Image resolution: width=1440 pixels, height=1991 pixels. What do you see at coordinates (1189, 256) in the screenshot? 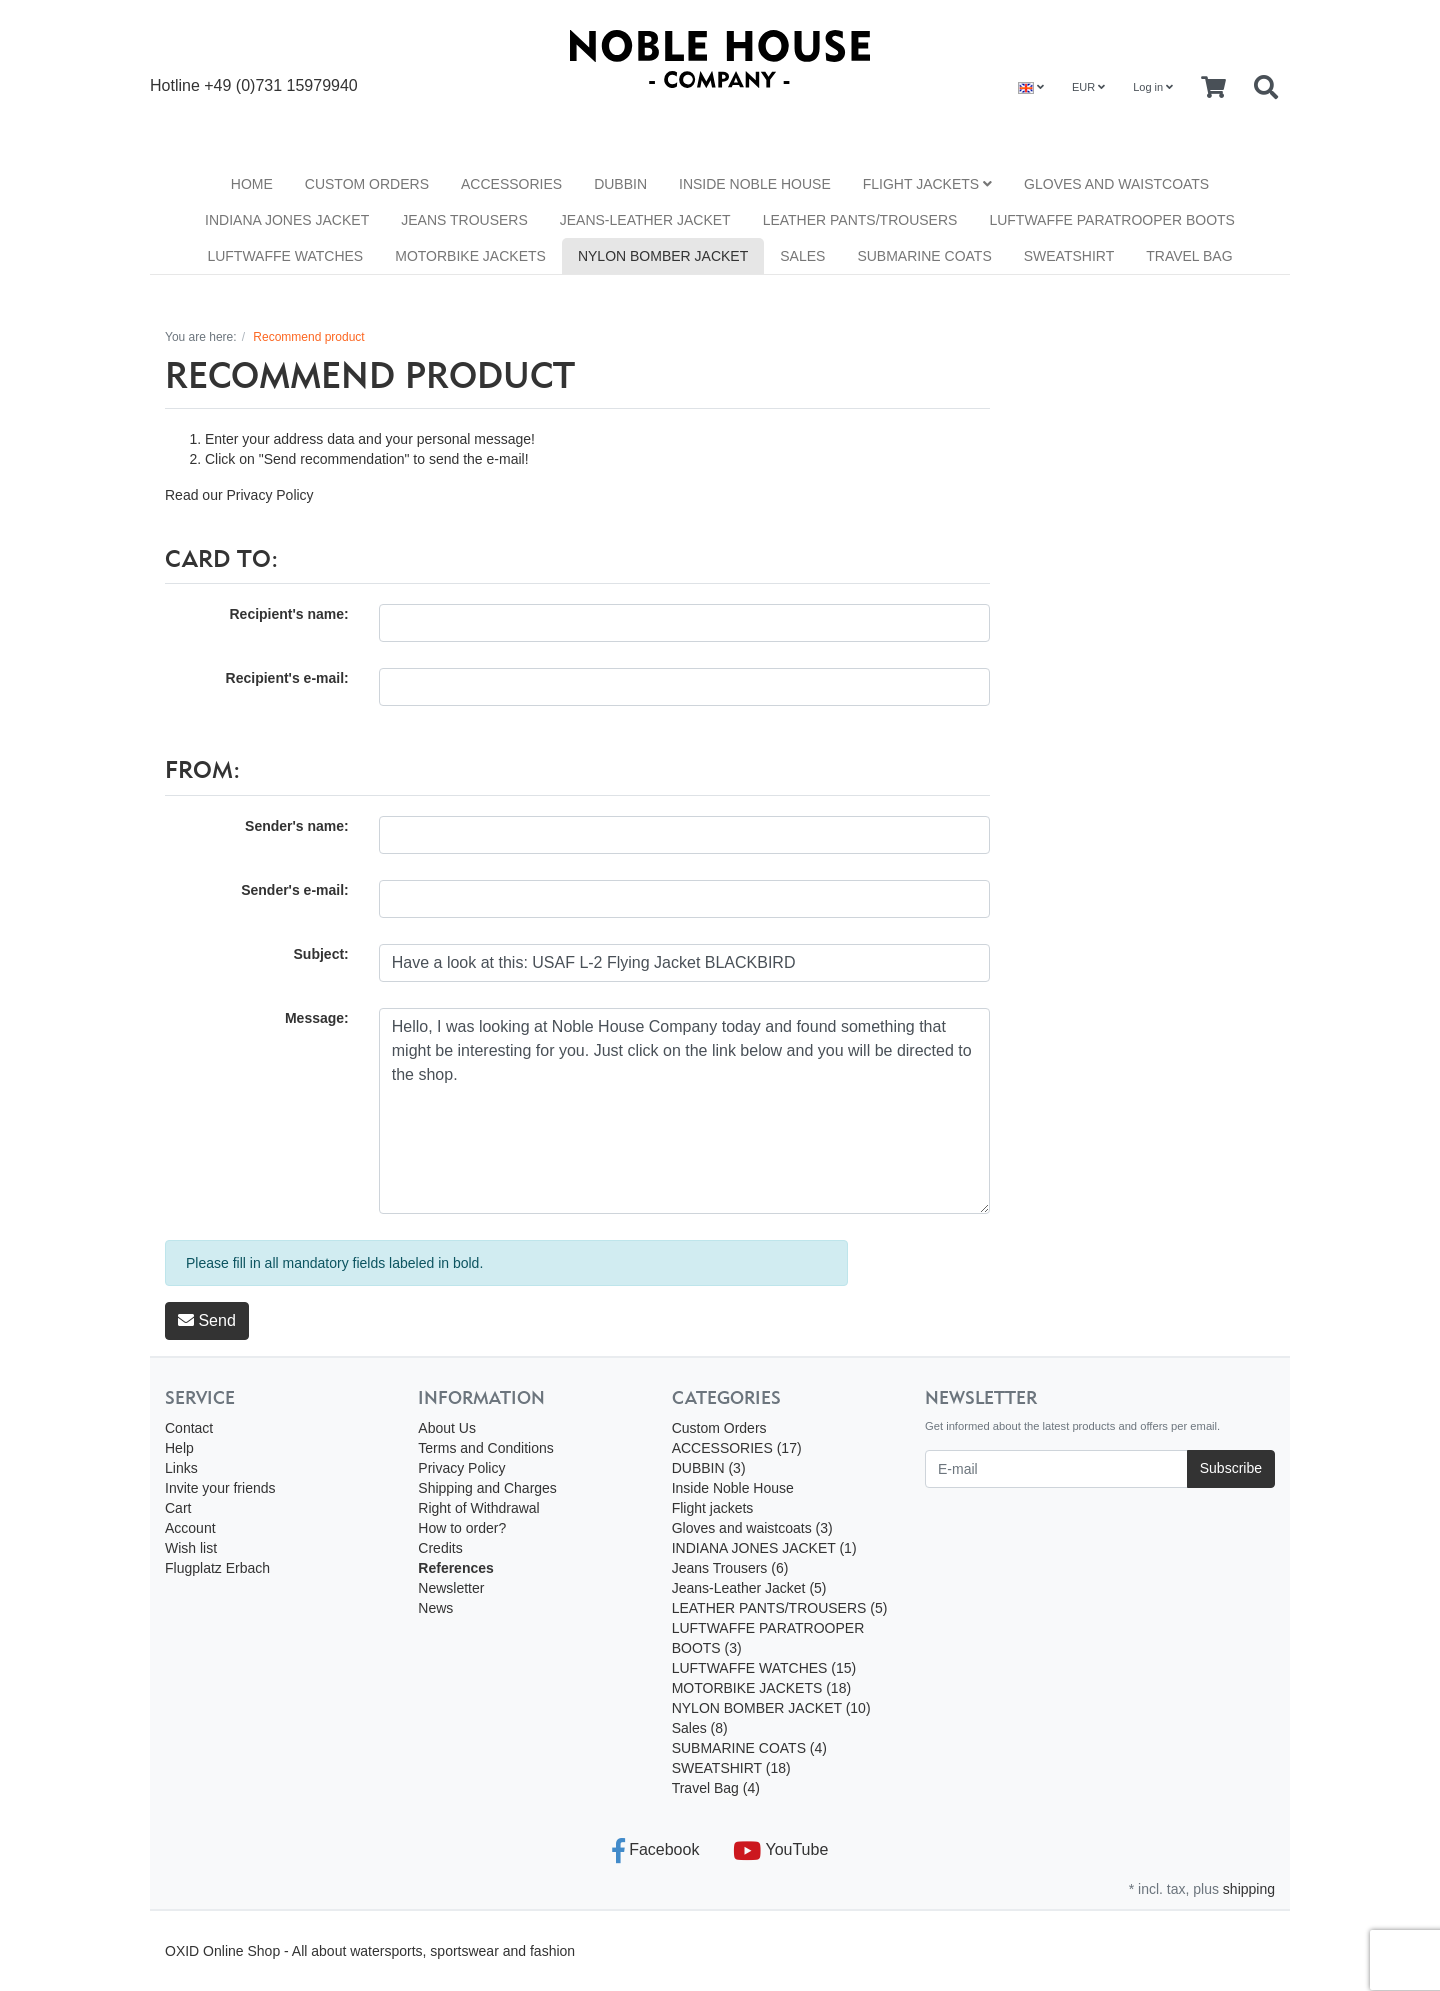
I see `Travel Bag` at bounding box center [1189, 256].